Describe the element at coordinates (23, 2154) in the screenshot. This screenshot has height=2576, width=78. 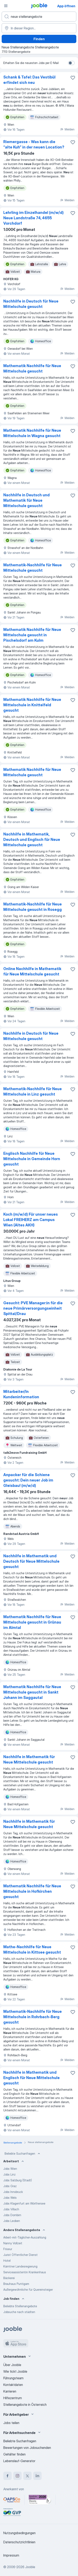
I see `Beliebte Suchanfragen` at that location.